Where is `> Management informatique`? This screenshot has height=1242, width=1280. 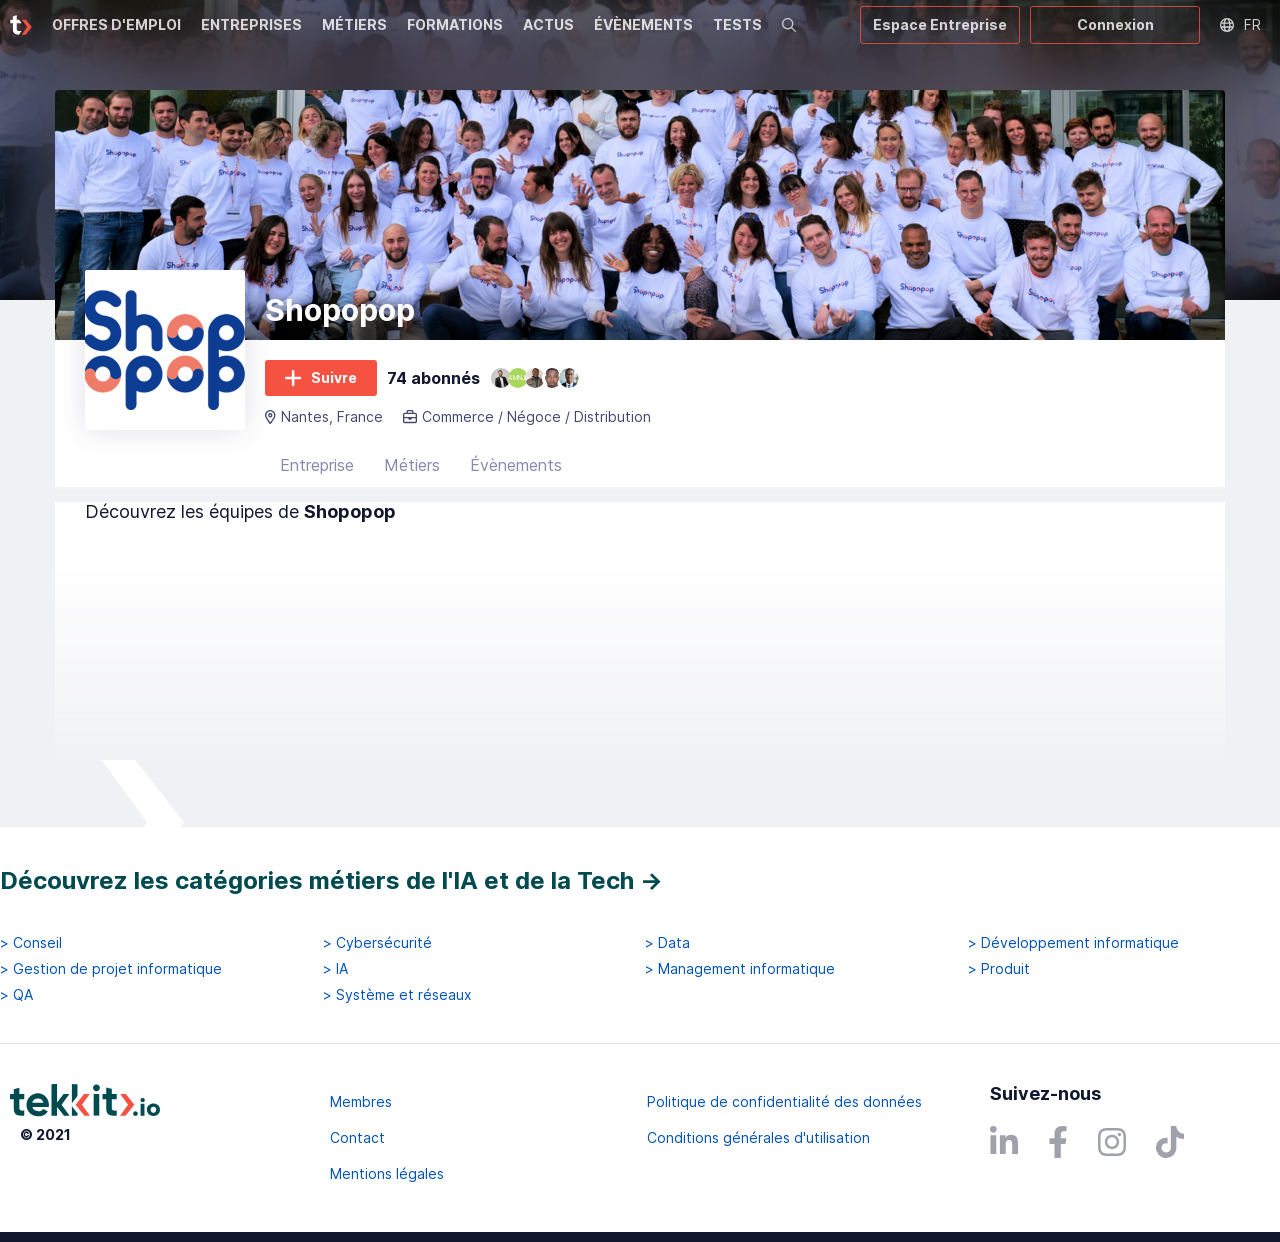
> Management informatique is located at coordinates (740, 969).